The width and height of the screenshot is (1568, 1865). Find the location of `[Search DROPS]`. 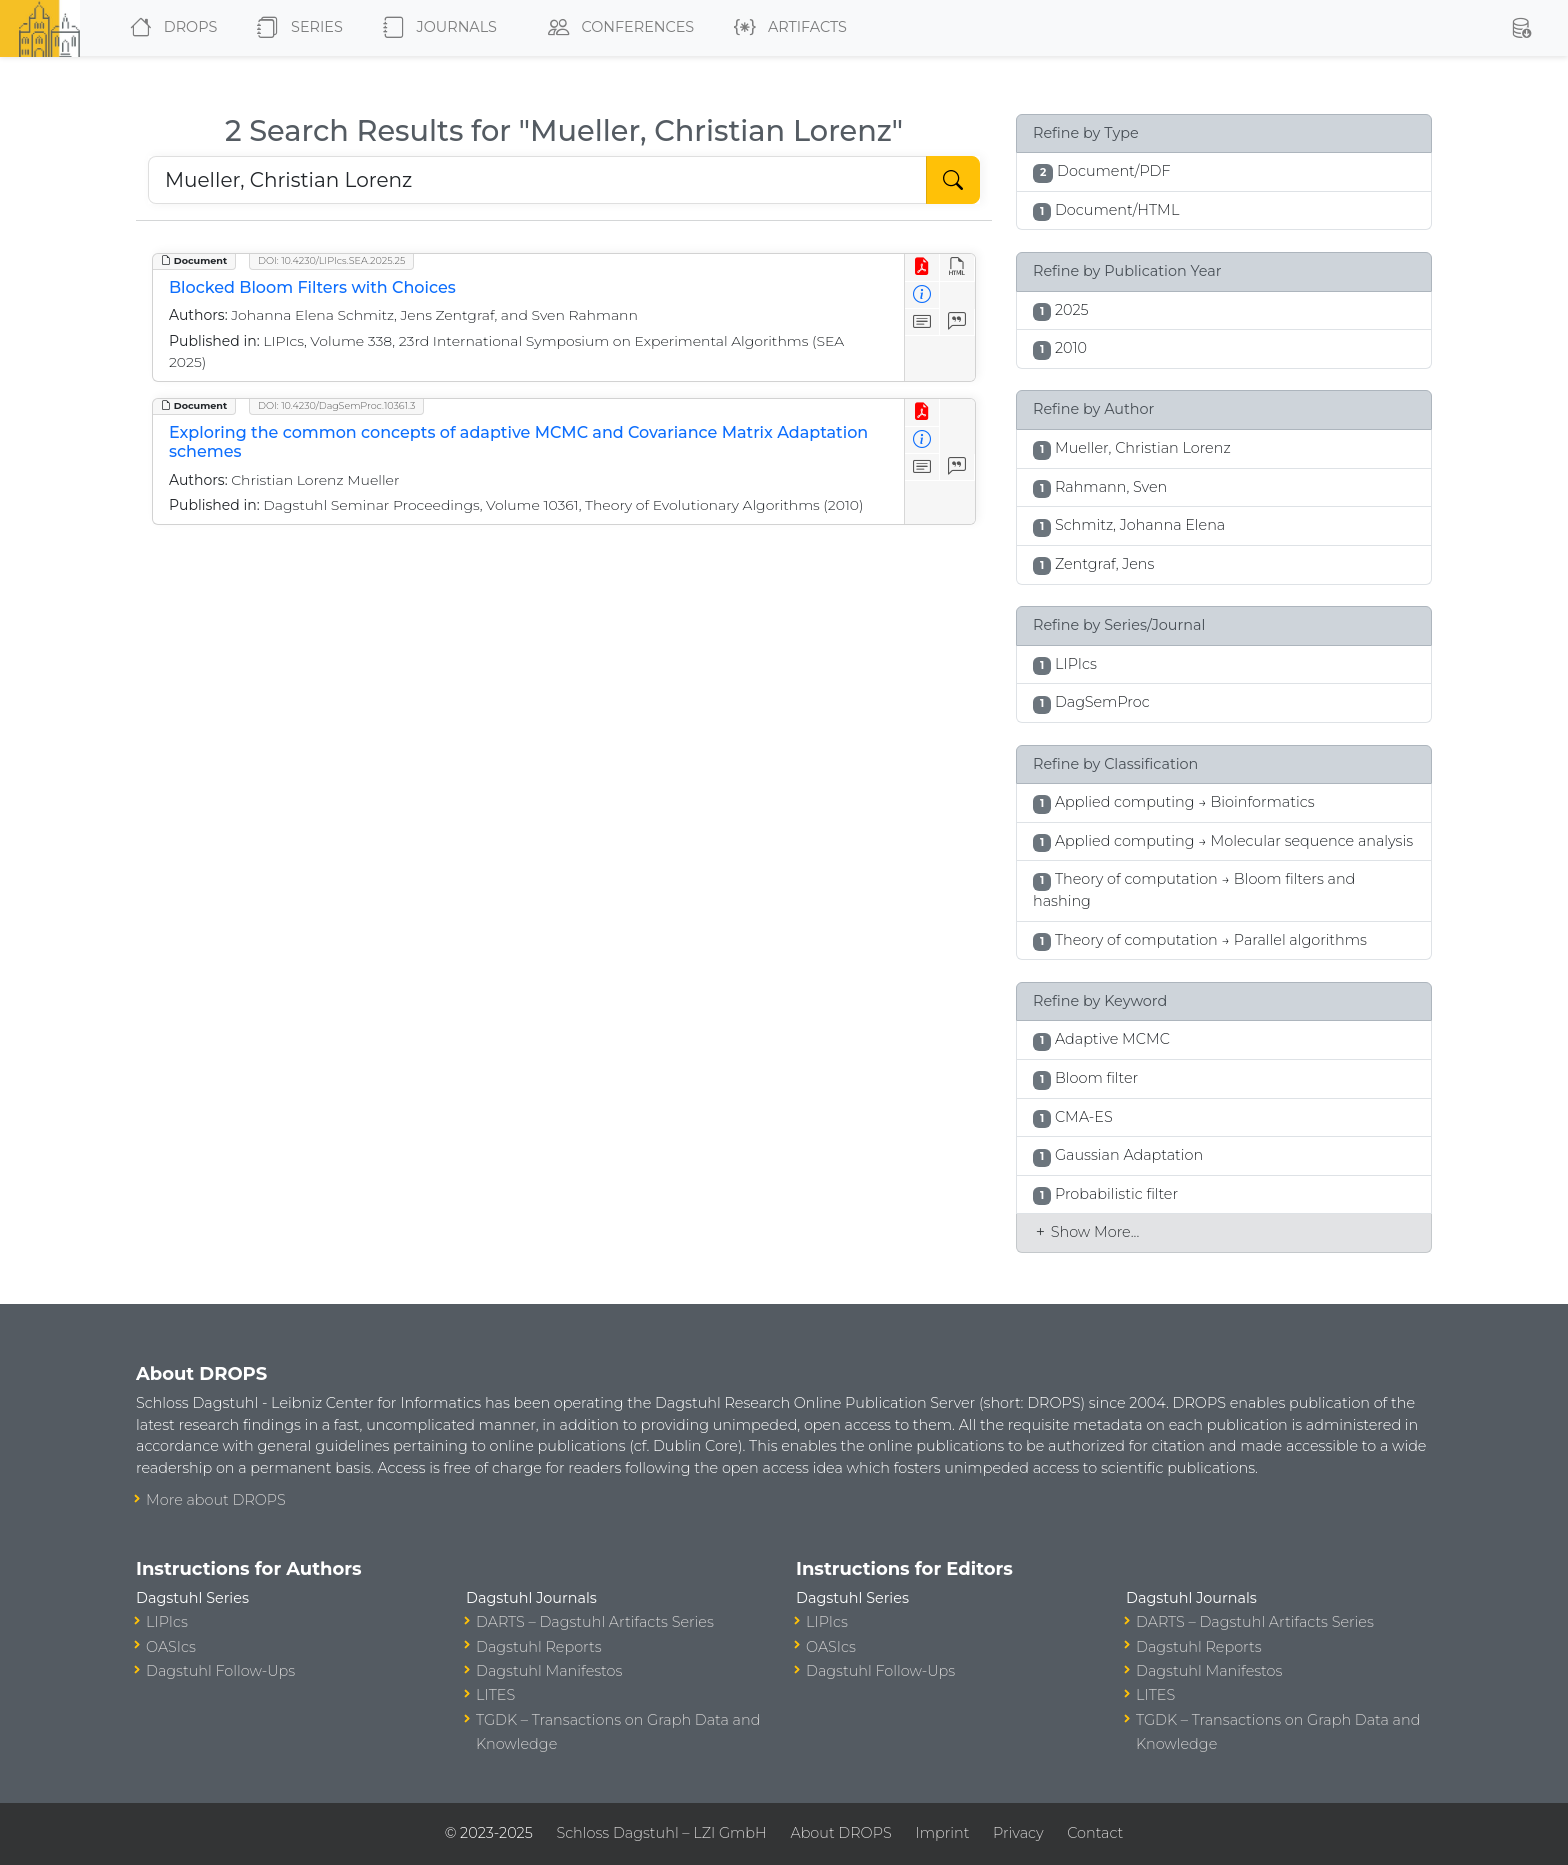

[Search DROPS] is located at coordinates (537, 180).